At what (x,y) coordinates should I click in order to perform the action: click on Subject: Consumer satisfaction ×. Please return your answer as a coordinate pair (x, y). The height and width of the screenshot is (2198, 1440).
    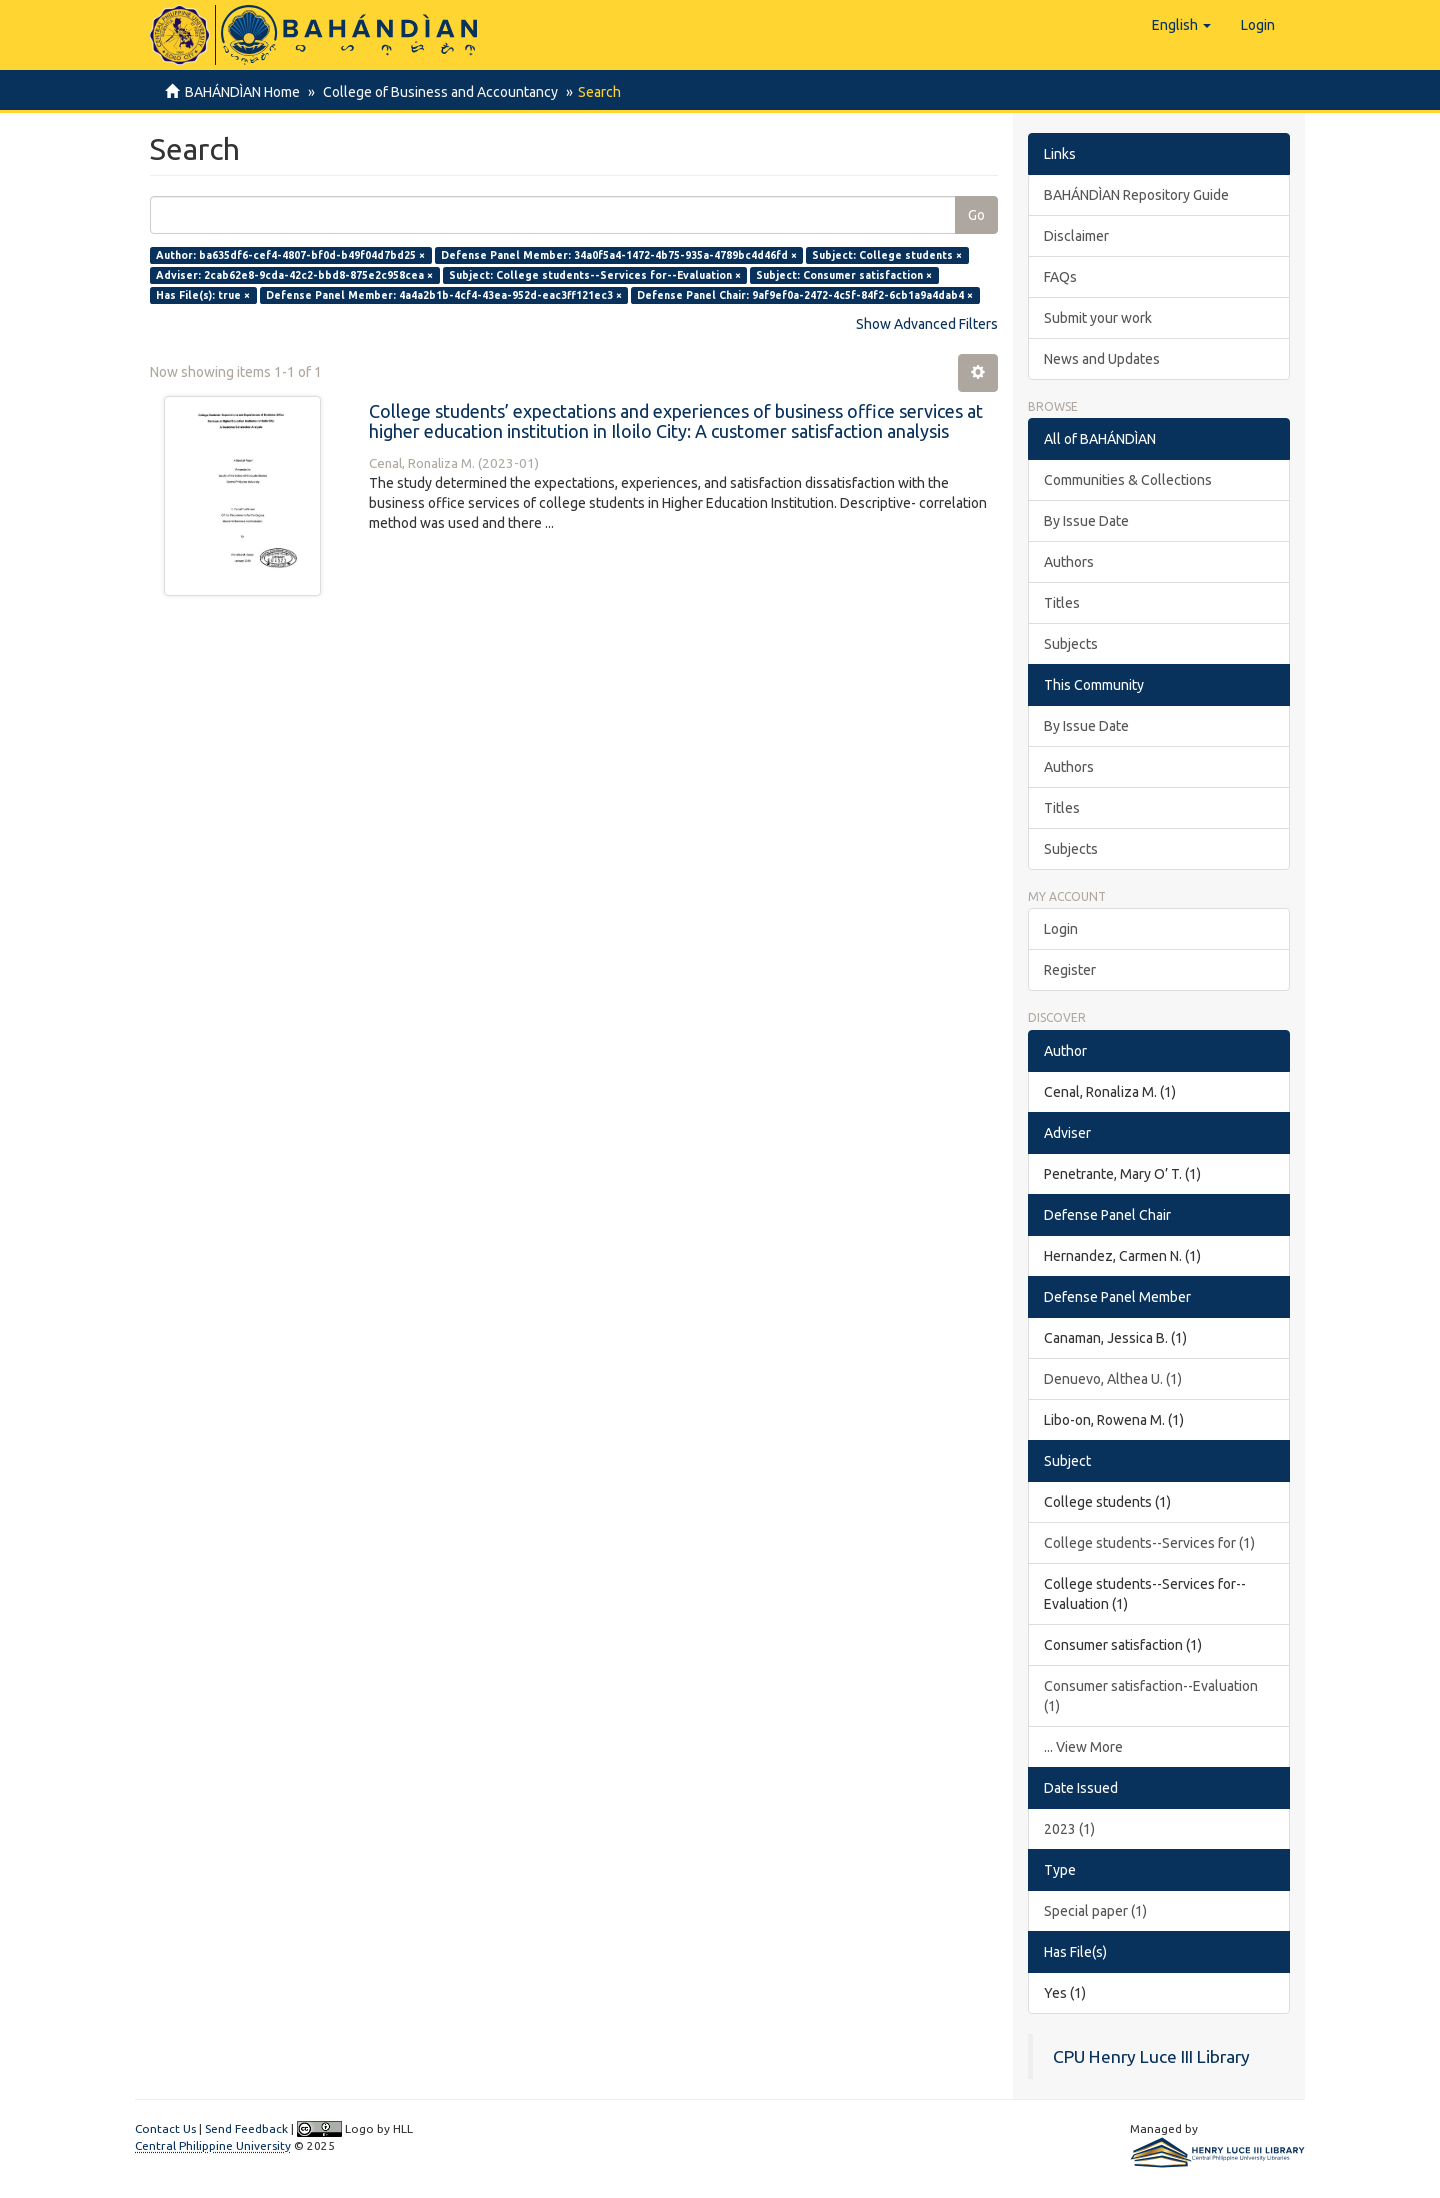
    Looking at the image, I should click on (844, 275).